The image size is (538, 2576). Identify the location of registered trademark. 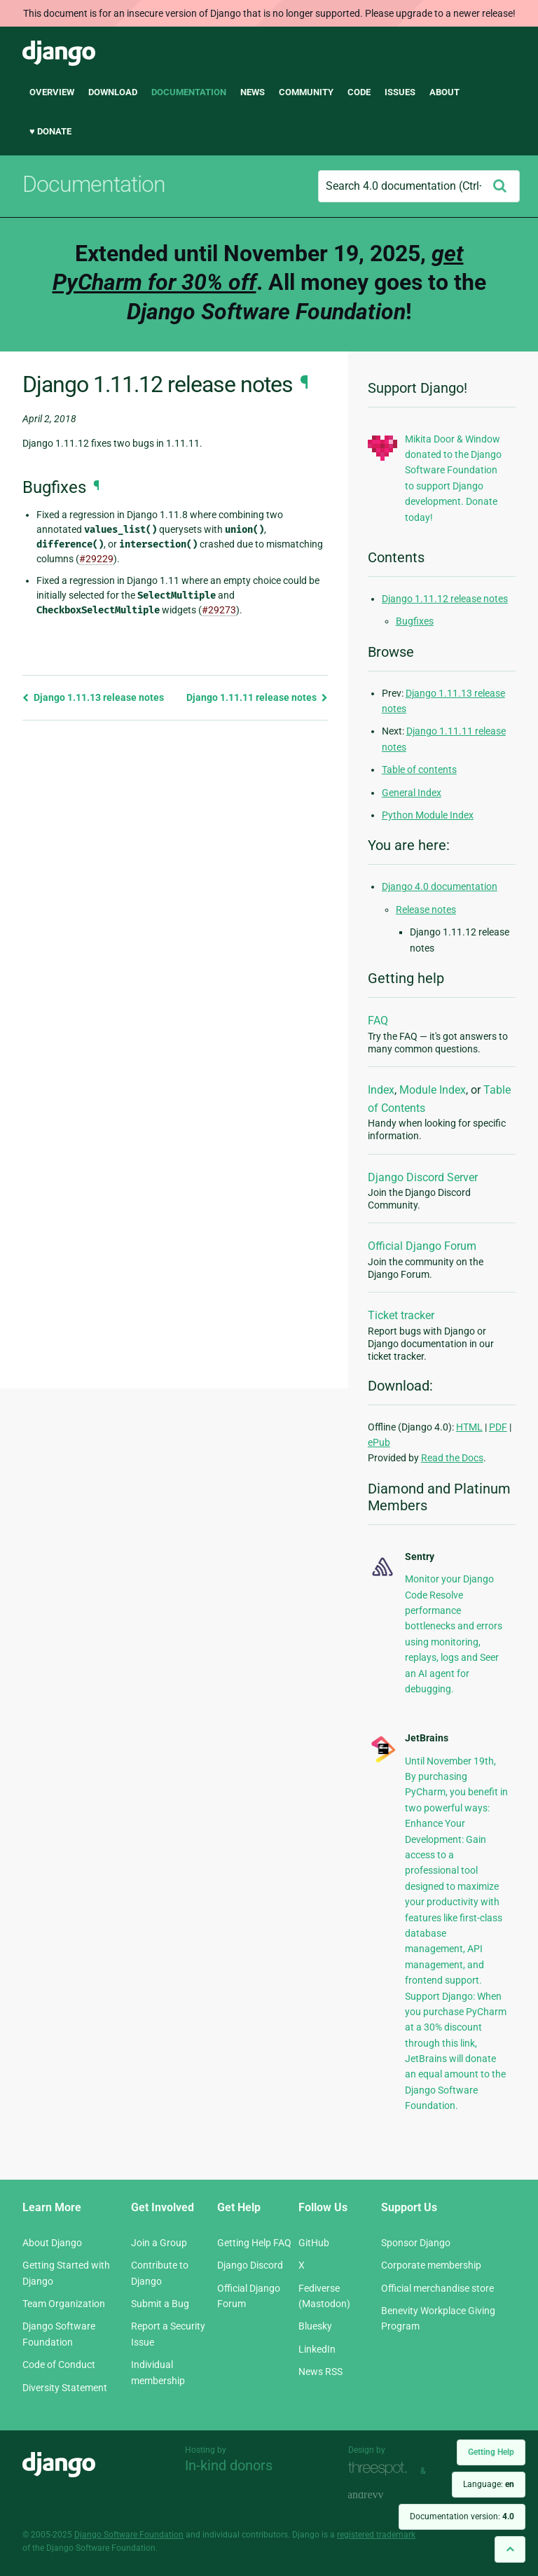
(376, 2535).